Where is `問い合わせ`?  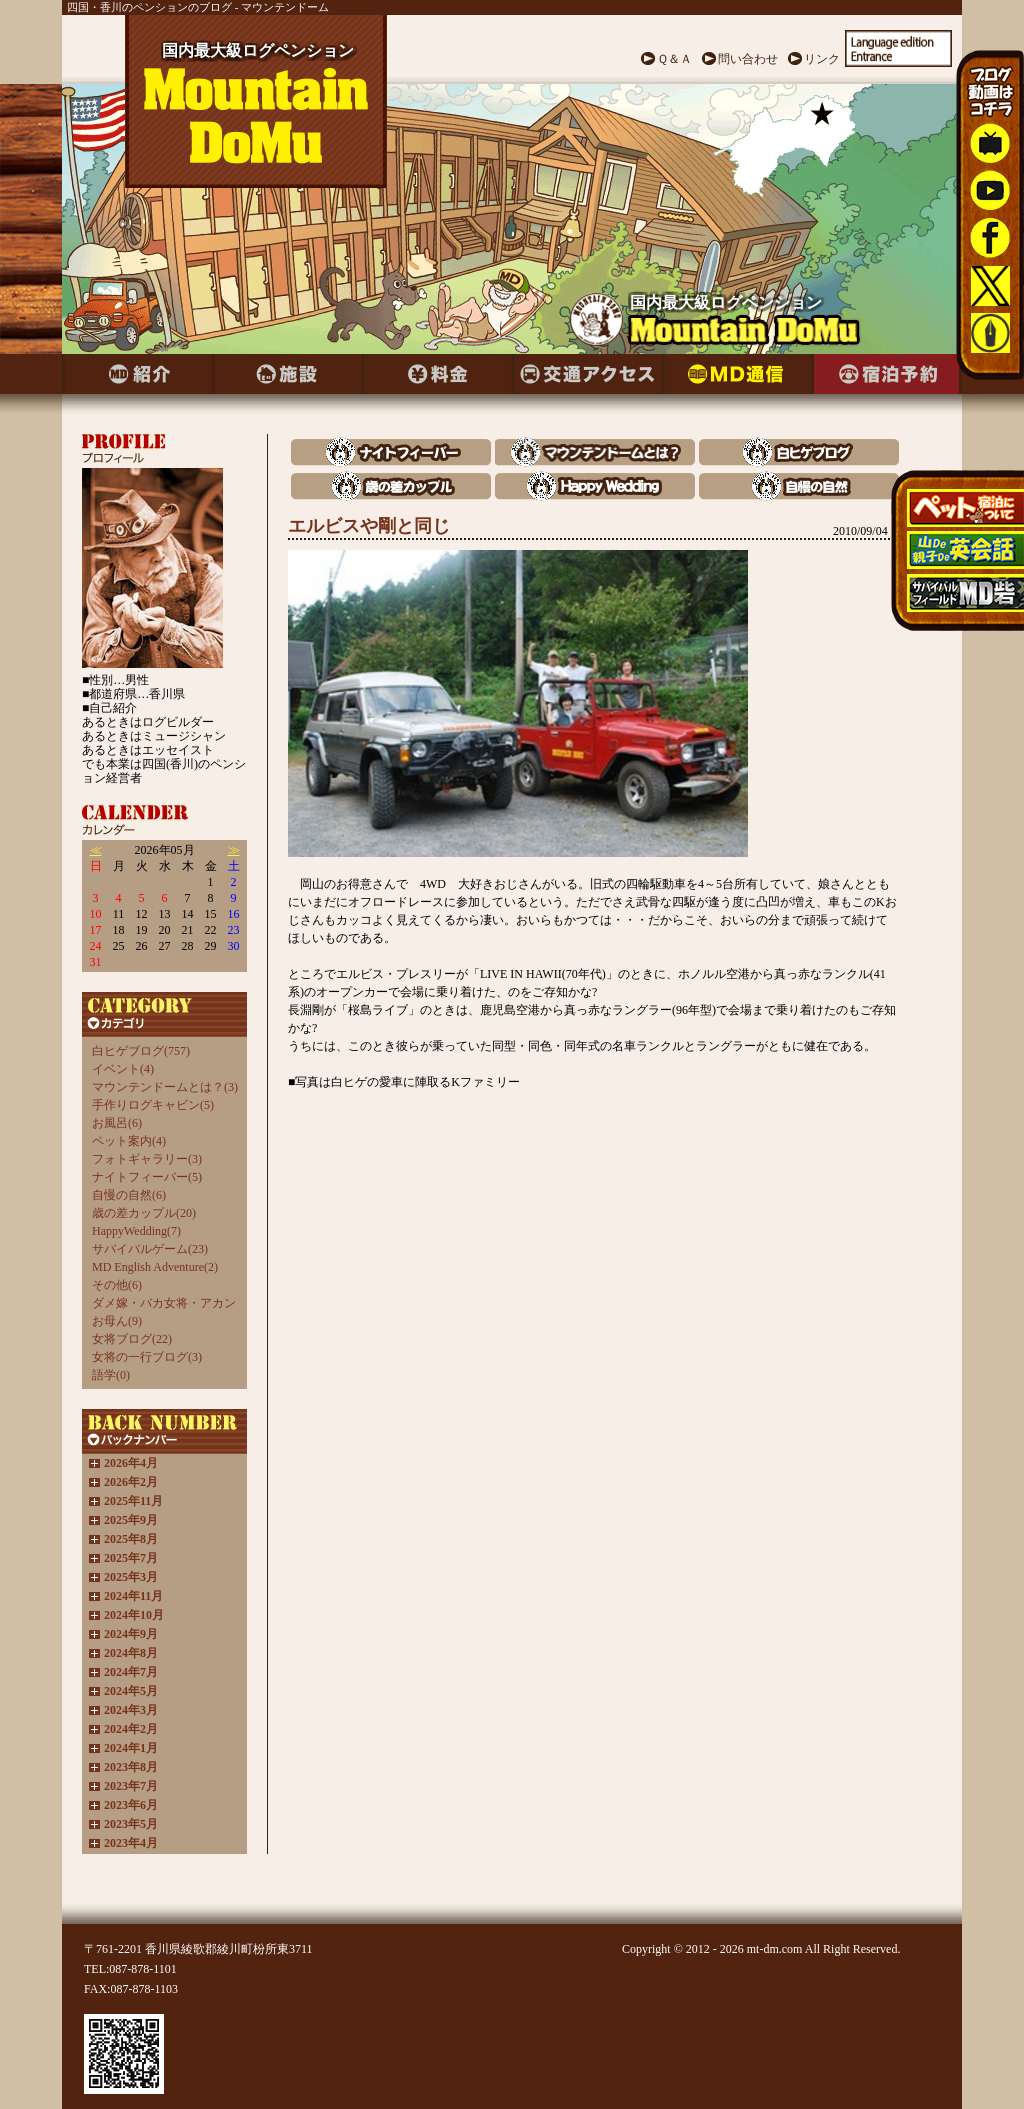
問い合わせ is located at coordinates (748, 59).